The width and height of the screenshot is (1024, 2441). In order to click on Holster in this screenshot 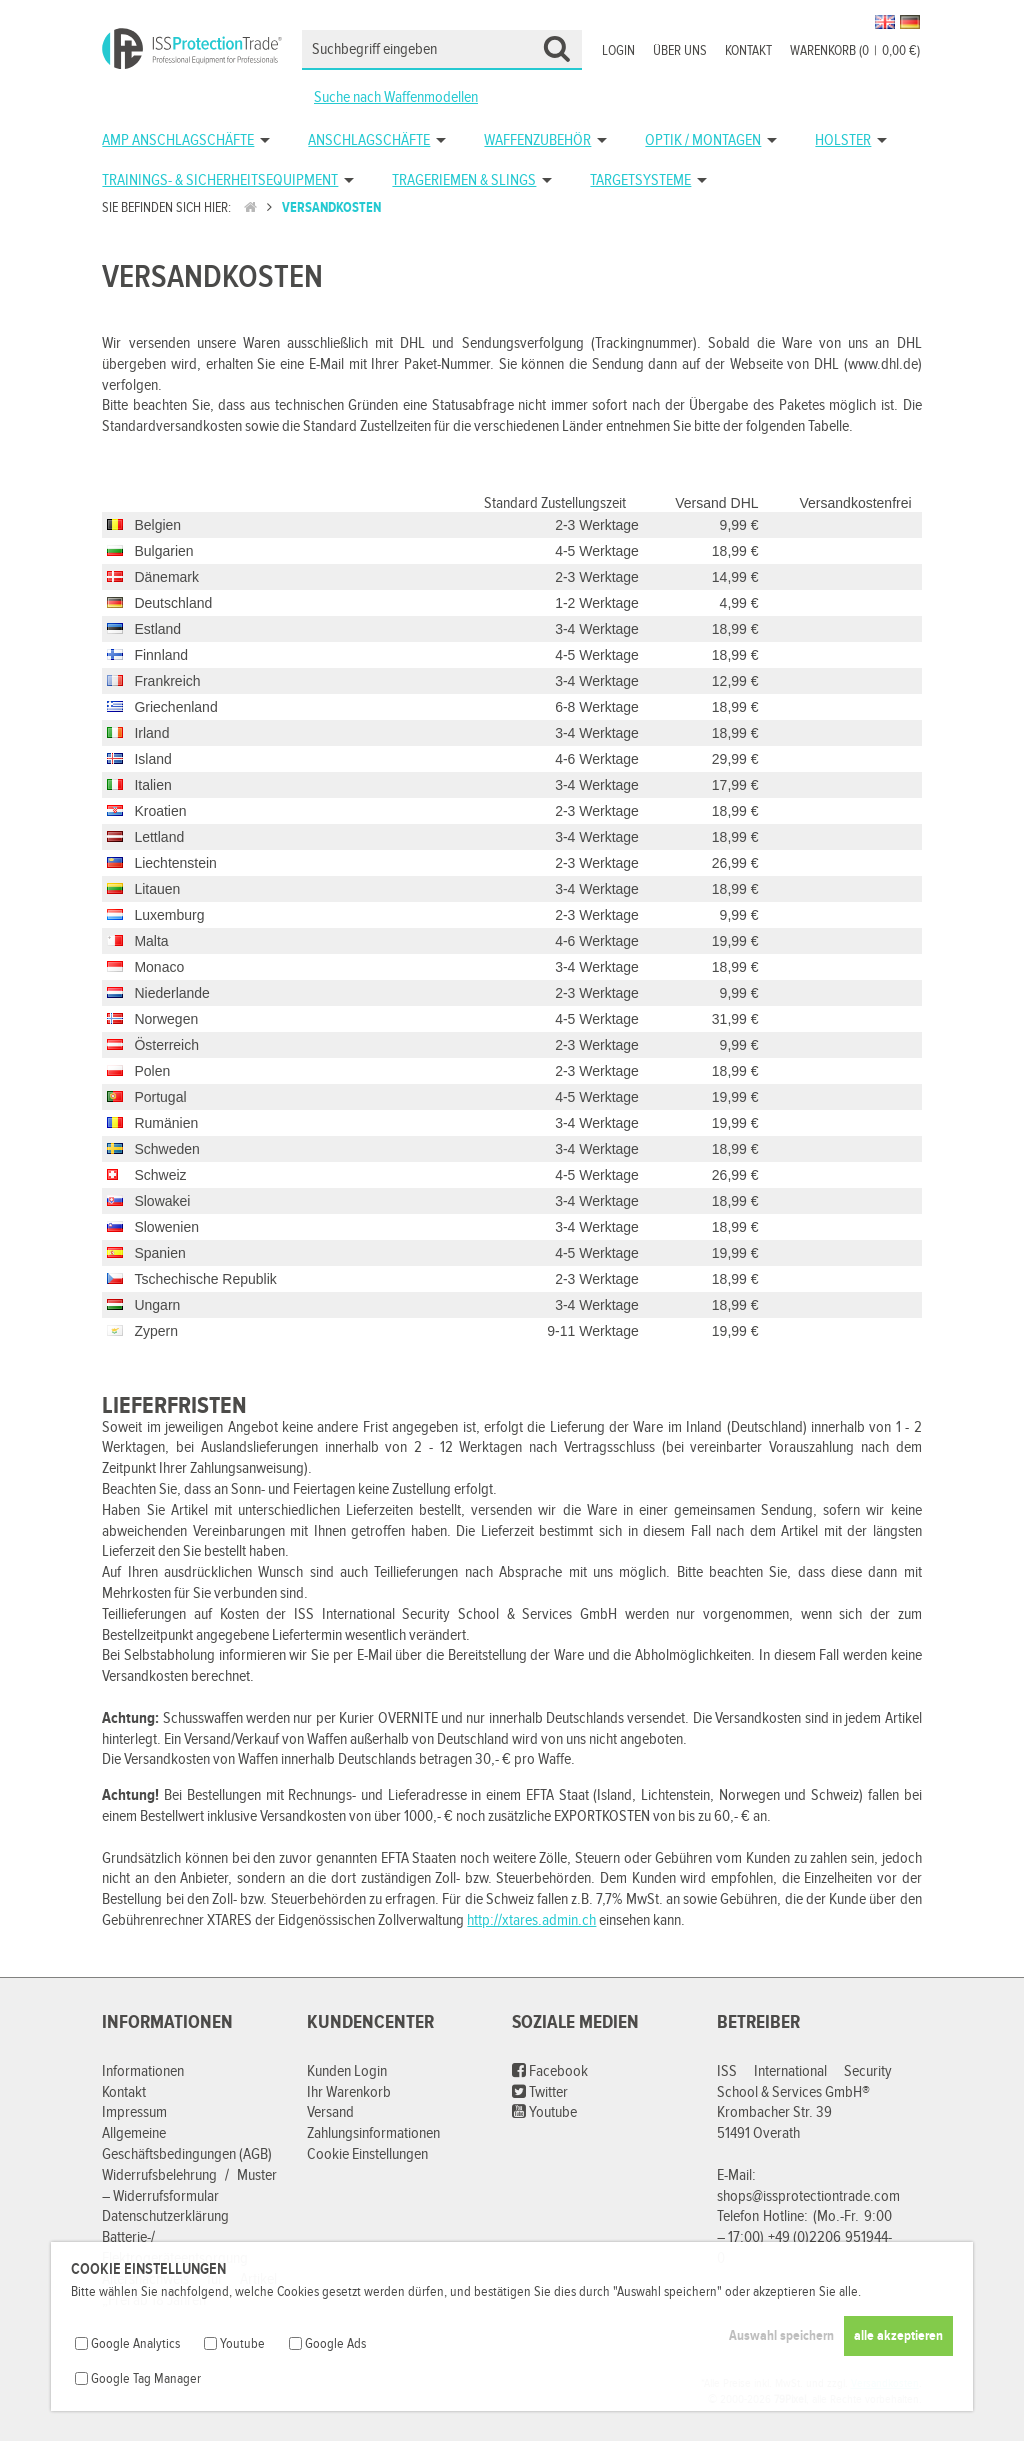, I will do `click(843, 140)`.